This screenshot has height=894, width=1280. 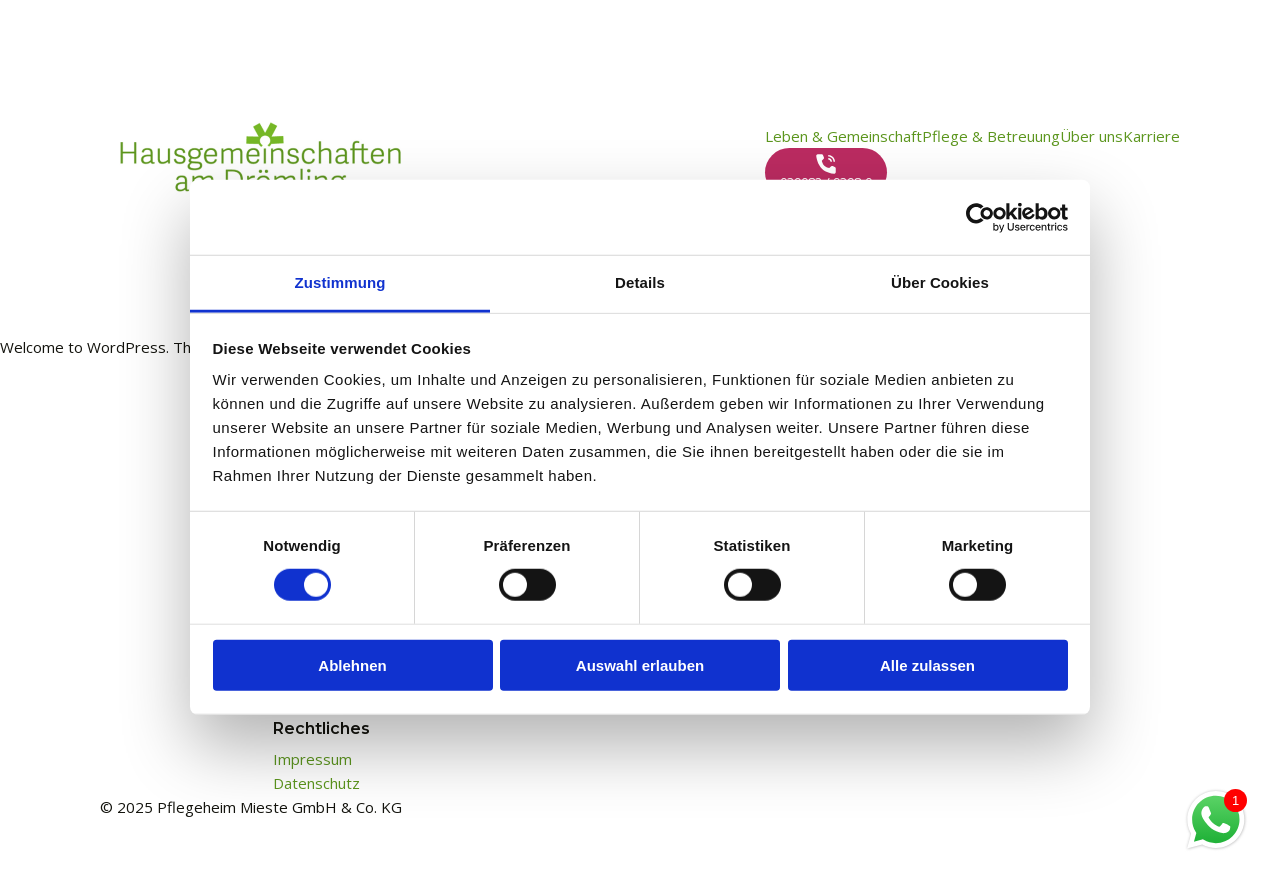 What do you see at coordinates (1151, 136) in the screenshot?
I see `Karriere` at bounding box center [1151, 136].